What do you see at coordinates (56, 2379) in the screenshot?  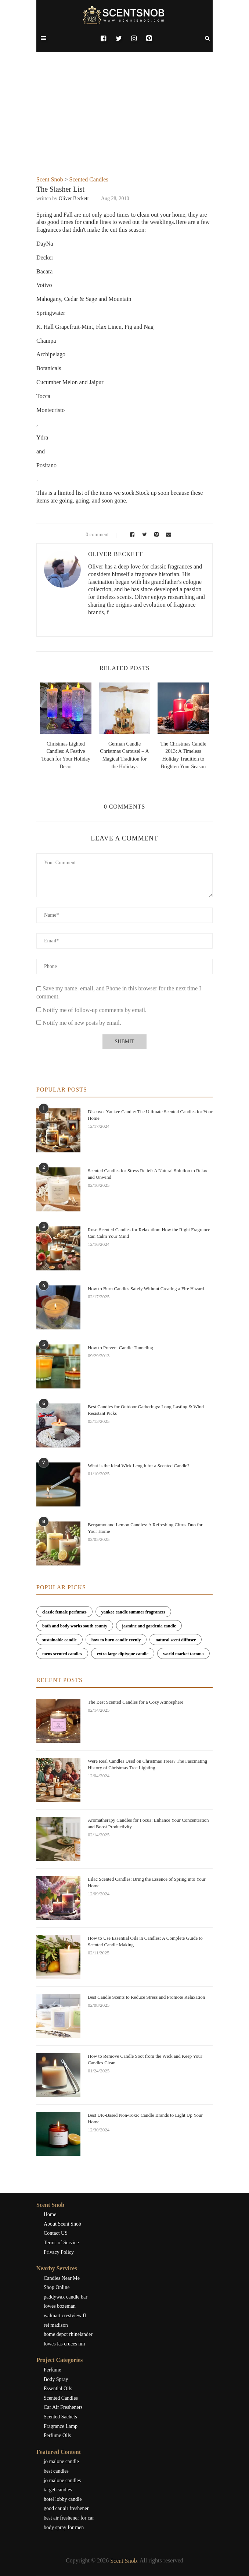 I see `Body Spray` at bounding box center [56, 2379].